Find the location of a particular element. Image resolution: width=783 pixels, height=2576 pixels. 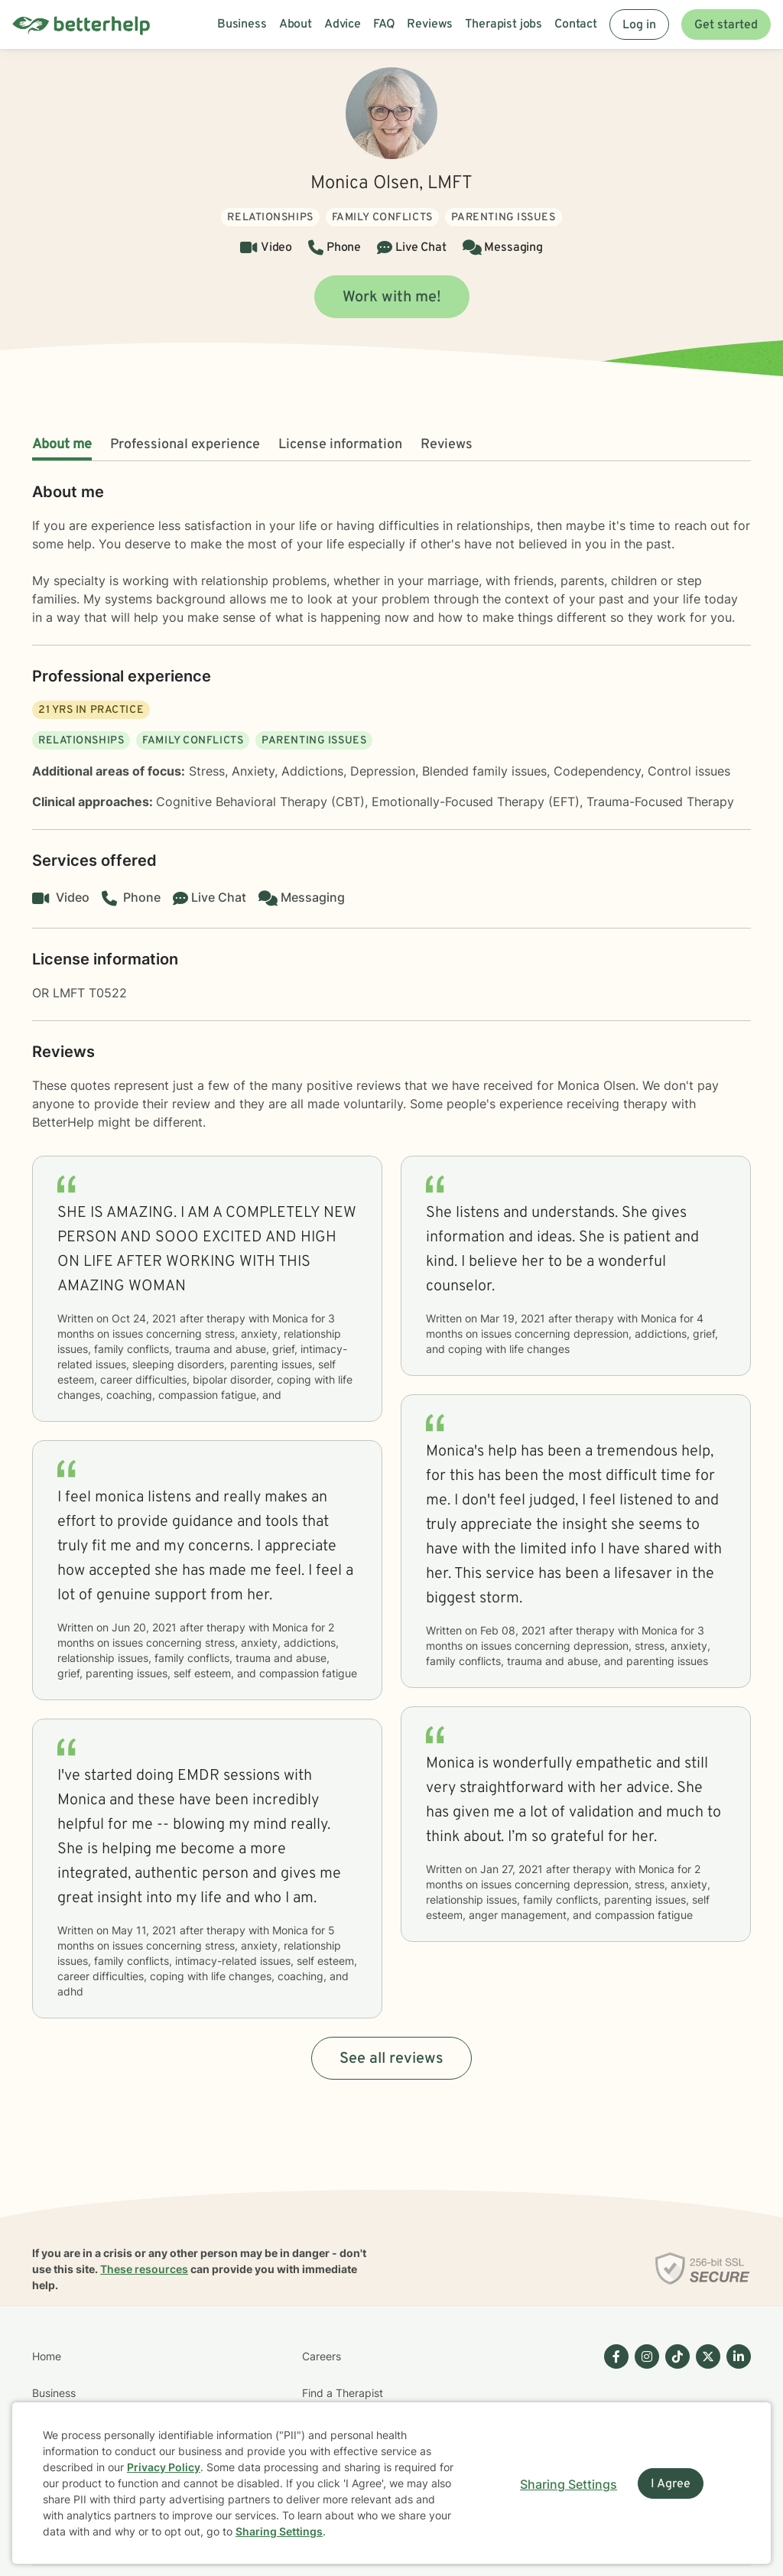

Log in is located at coordinates (639, 25).